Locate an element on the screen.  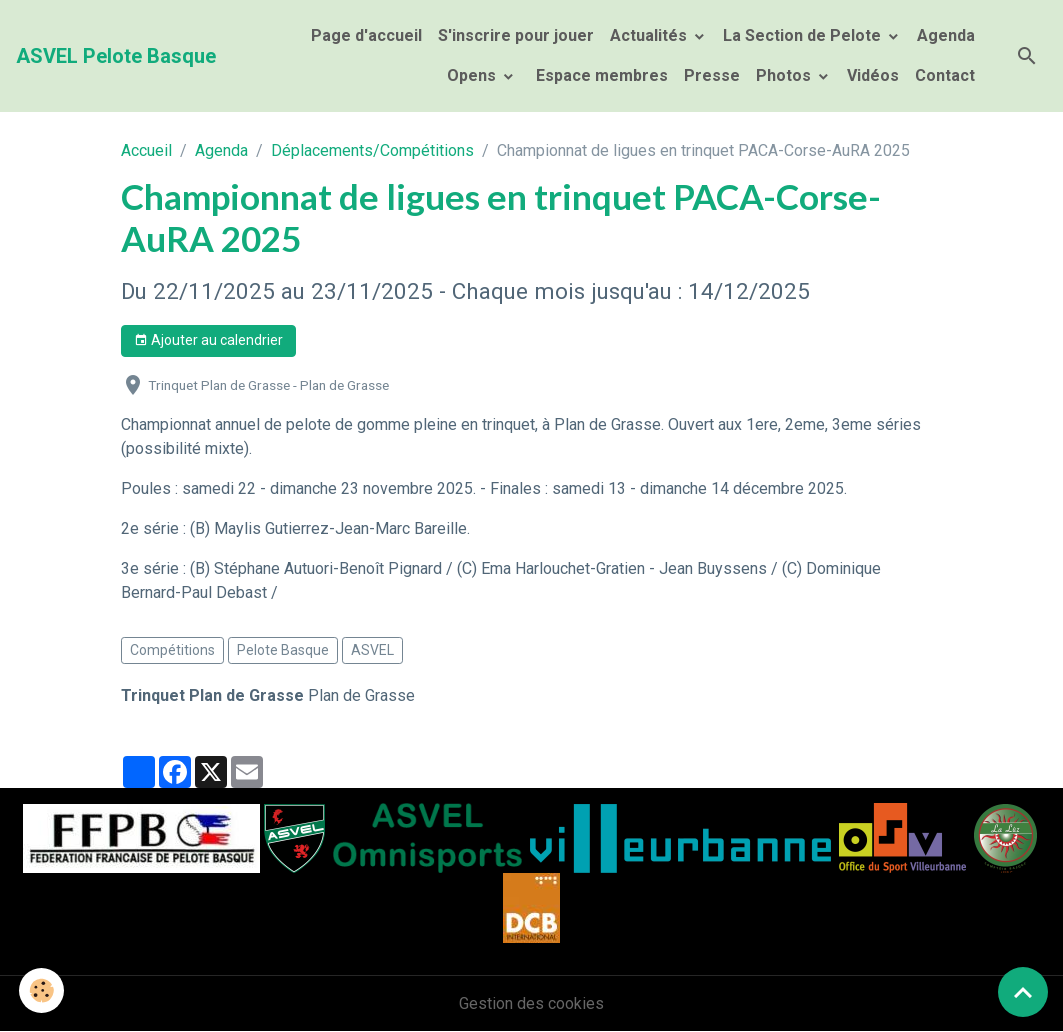
Opens is located at coordinates (473, 75).